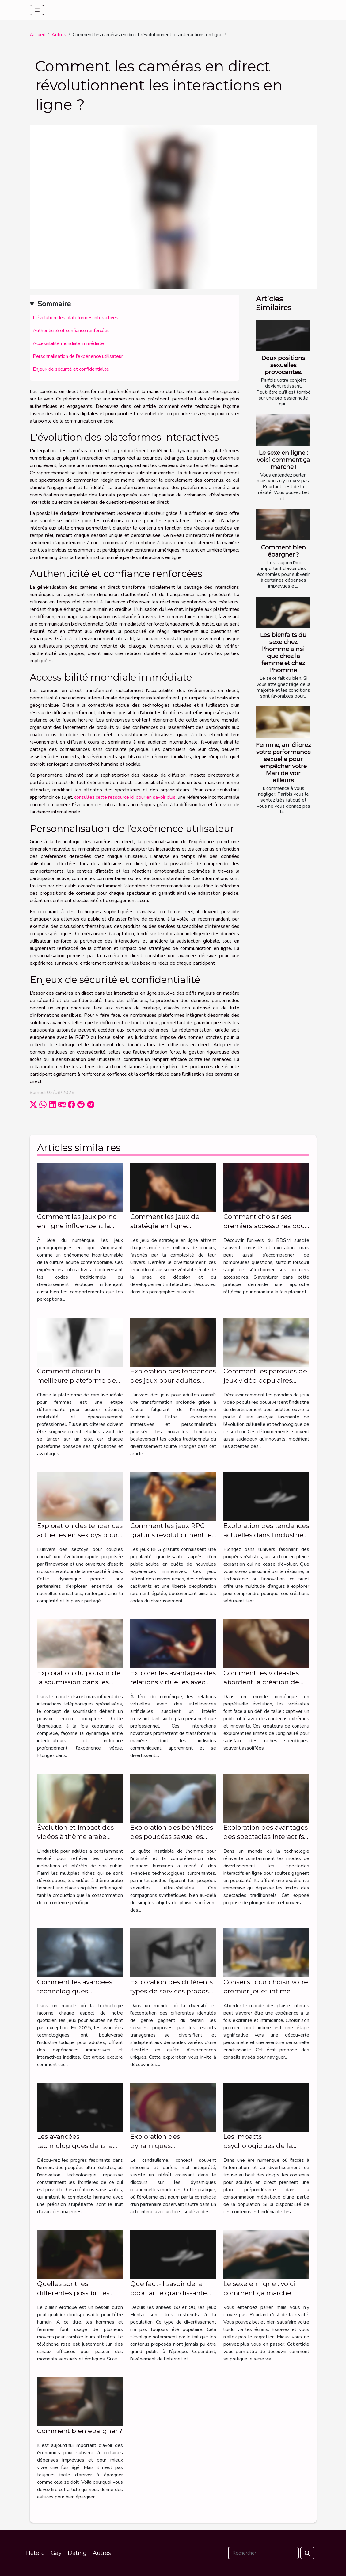 The width and height of the screenshot is (346, 2576). What do you see at coordinates (265, 1837) in the screenshot?
I see `Exploration des avantages des spectacles interactifs en ligne pour adultes` at bounding box center [265, 1837].